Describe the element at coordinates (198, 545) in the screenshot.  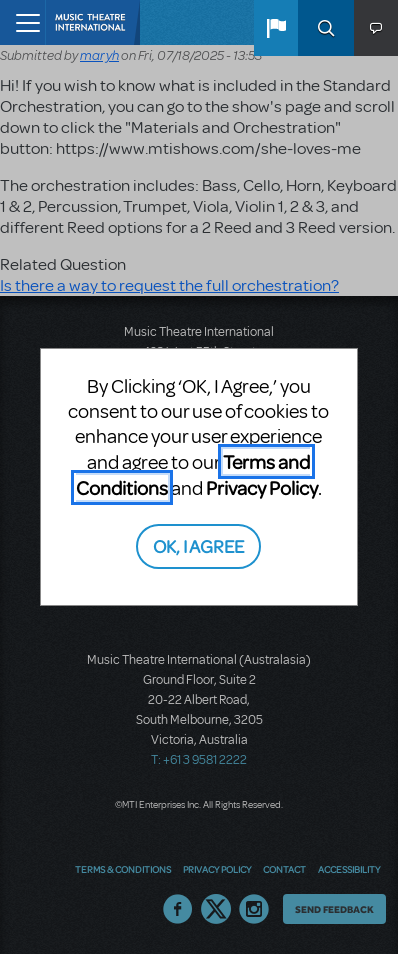
I see `OK, I AGREE` at that location.